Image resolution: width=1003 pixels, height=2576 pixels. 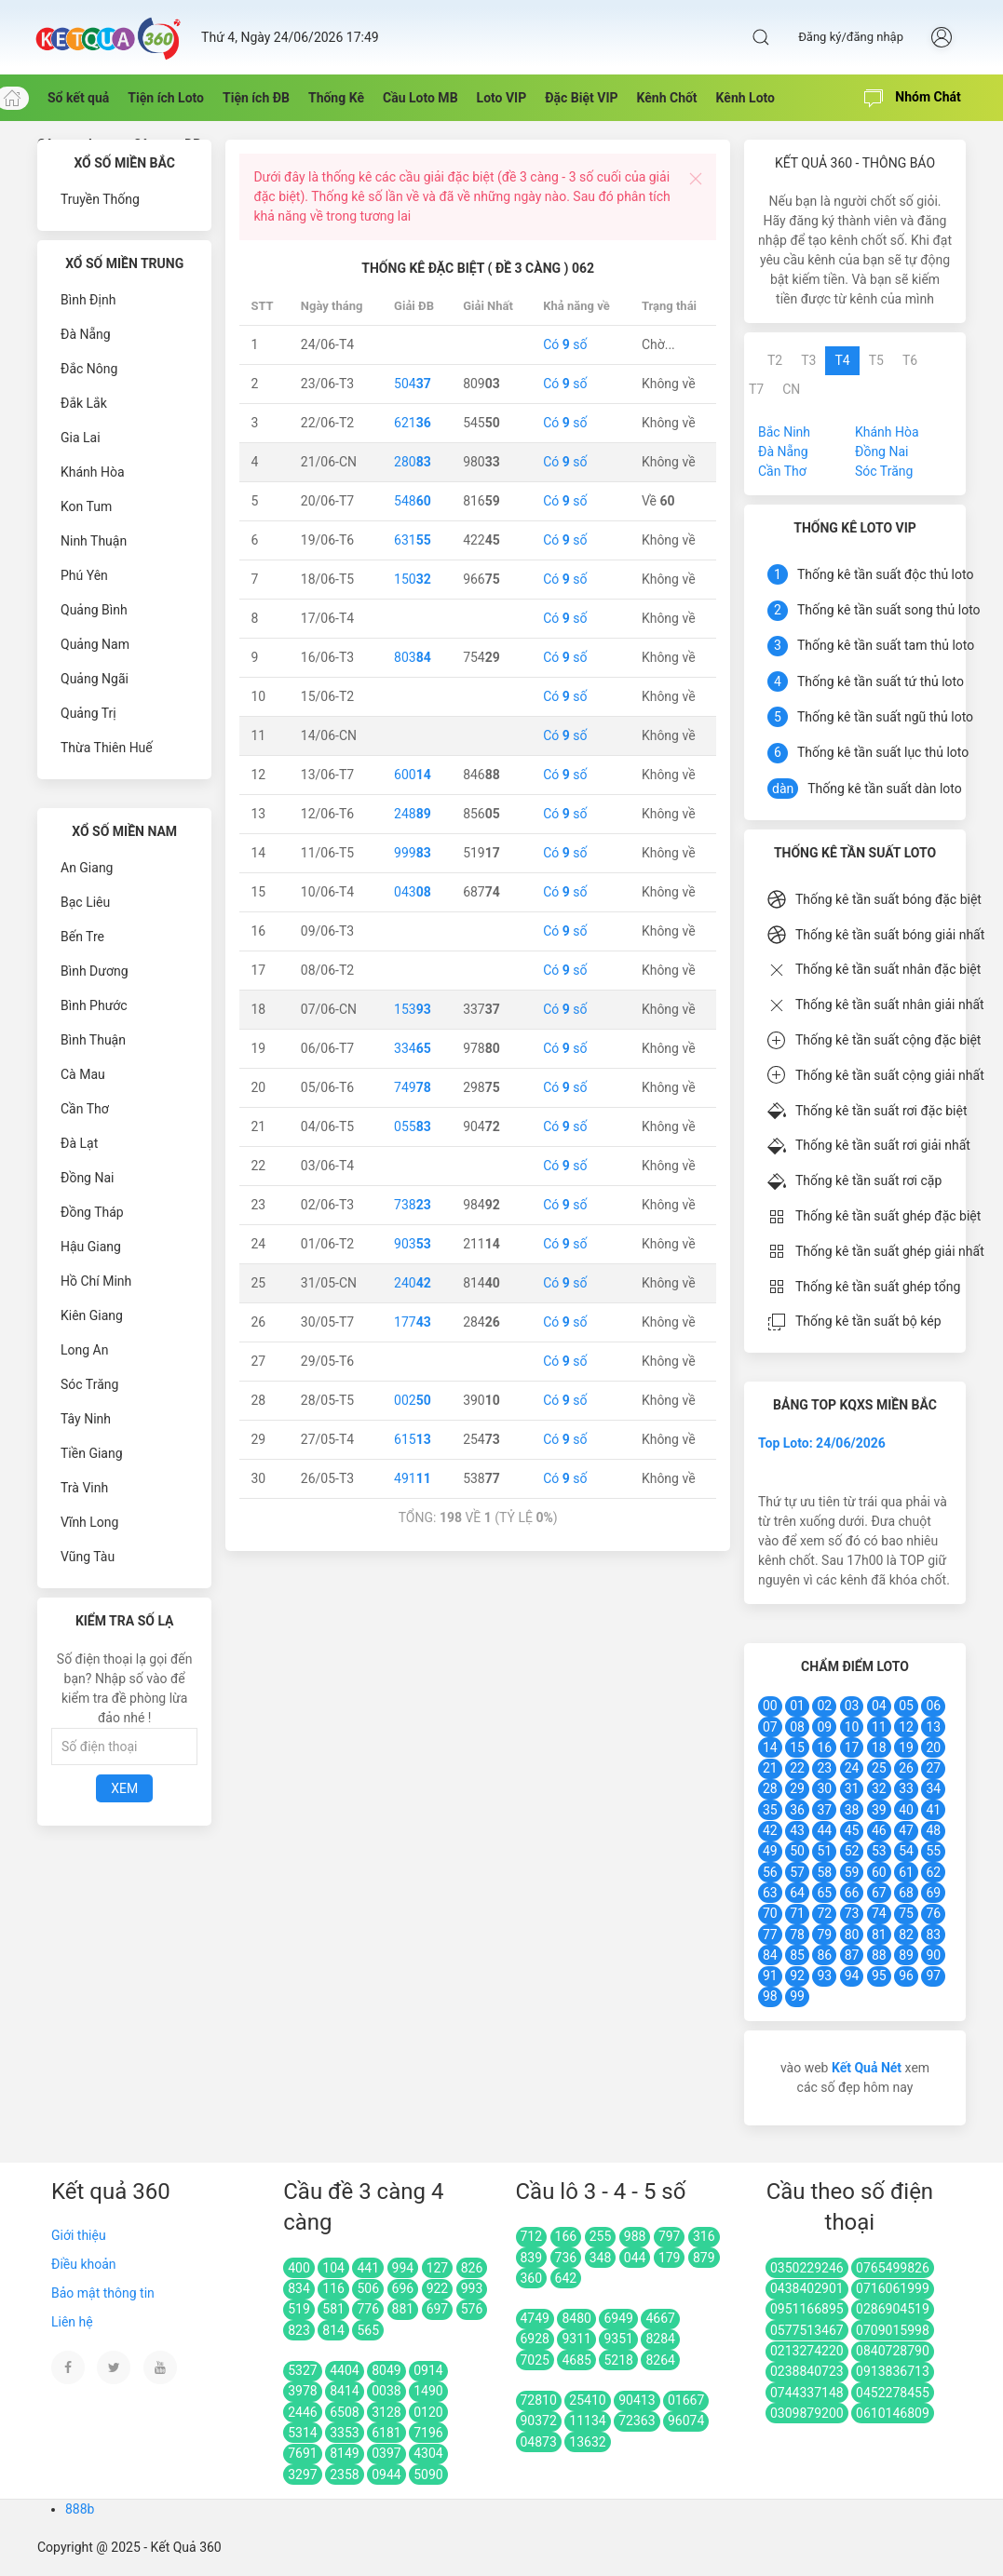 What do you see at coordinates (82, 936) in the screenshot?
I see `Bến Tre` at bounding box center [82, 936].